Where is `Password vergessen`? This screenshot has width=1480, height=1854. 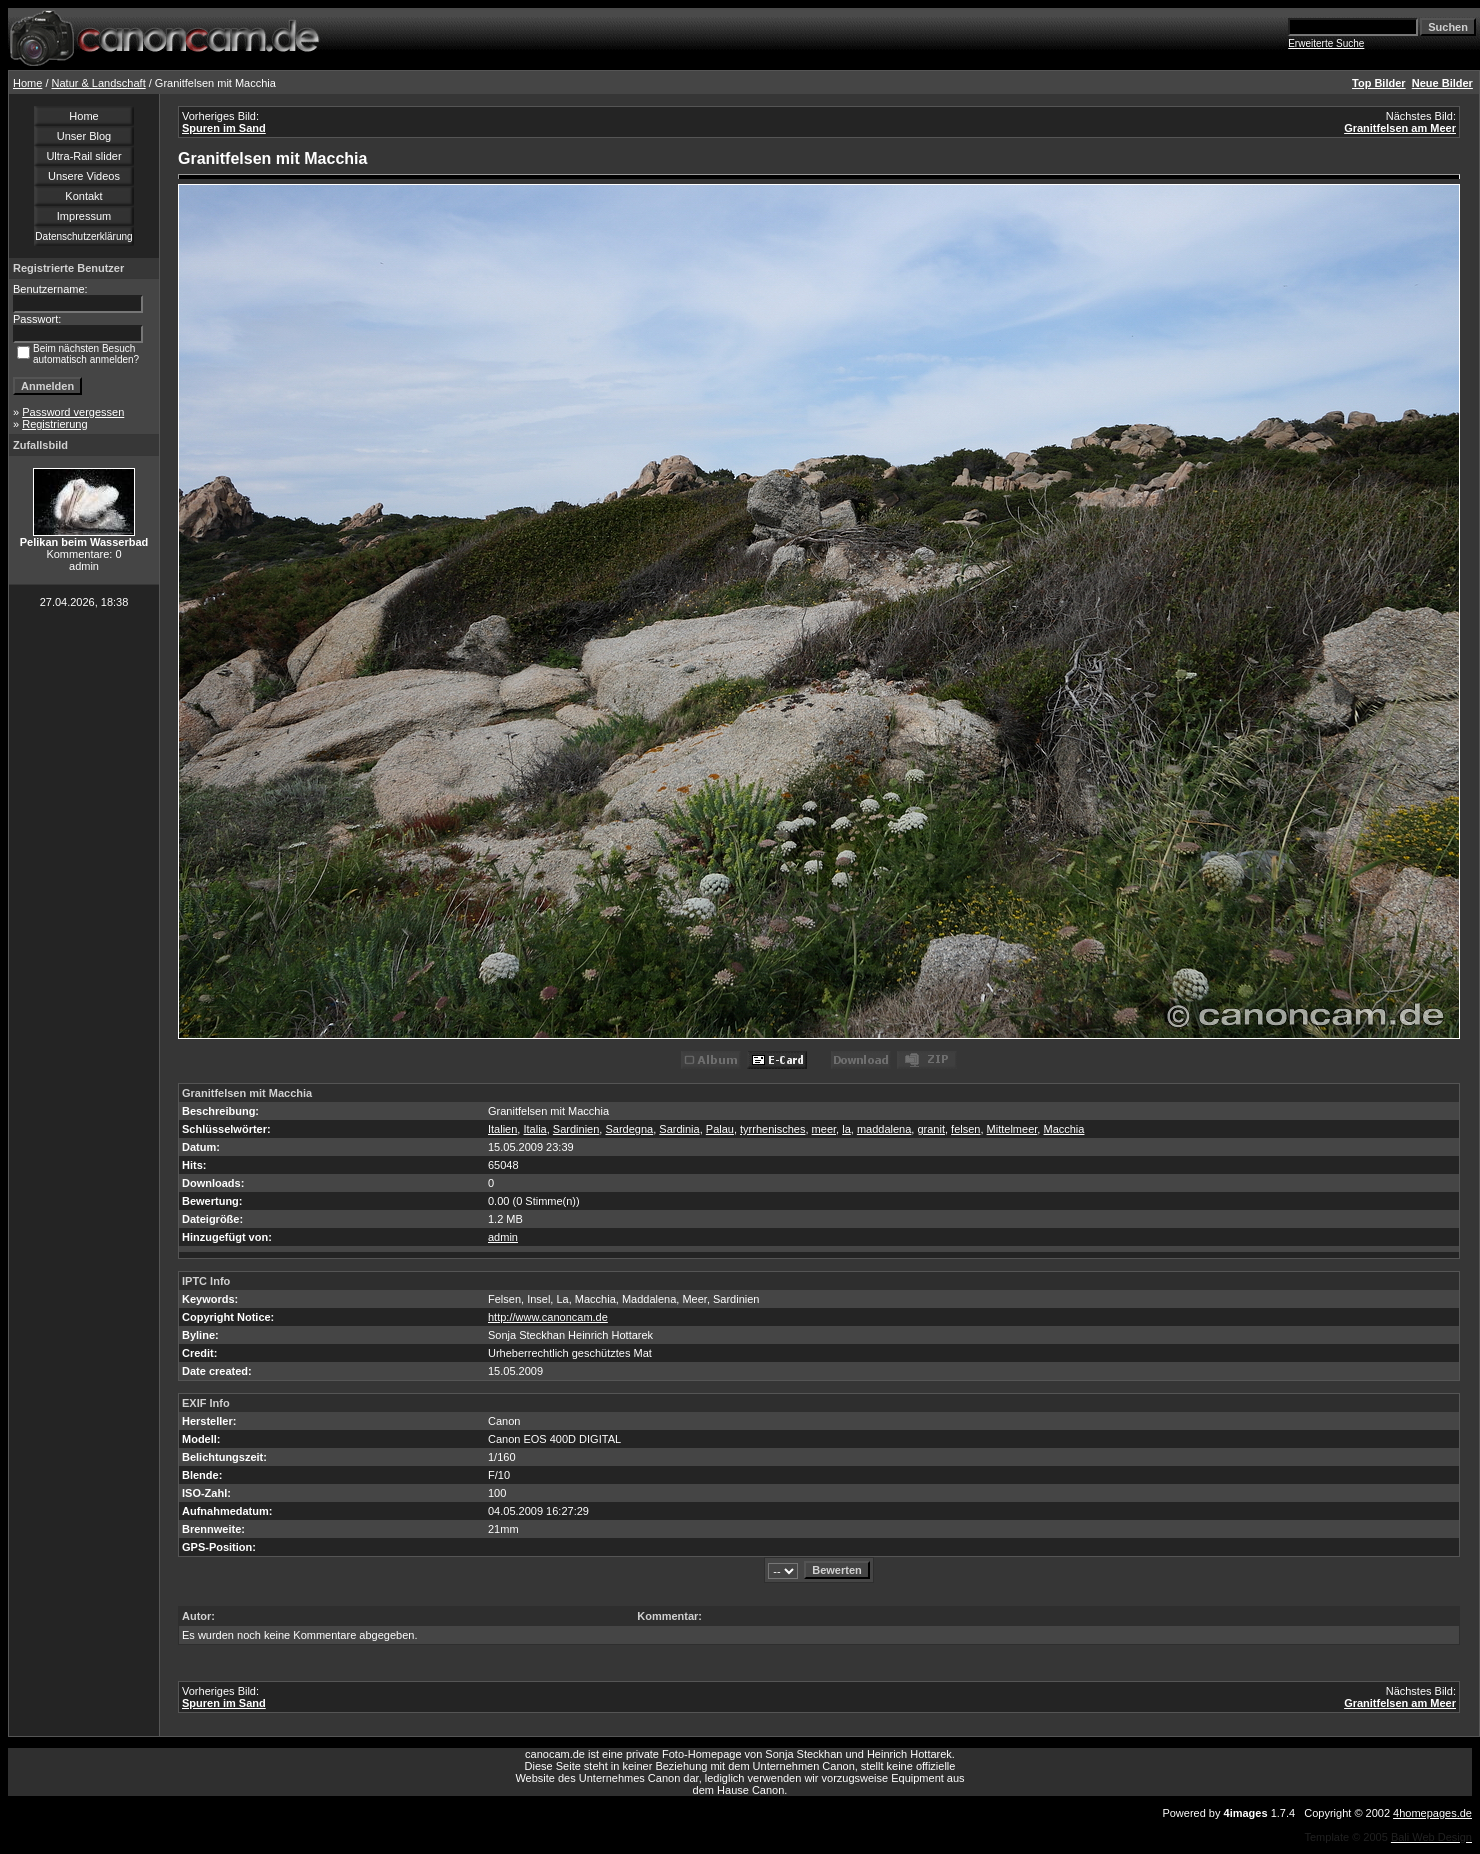
Password vergessen is located at coordinates (73, 412).